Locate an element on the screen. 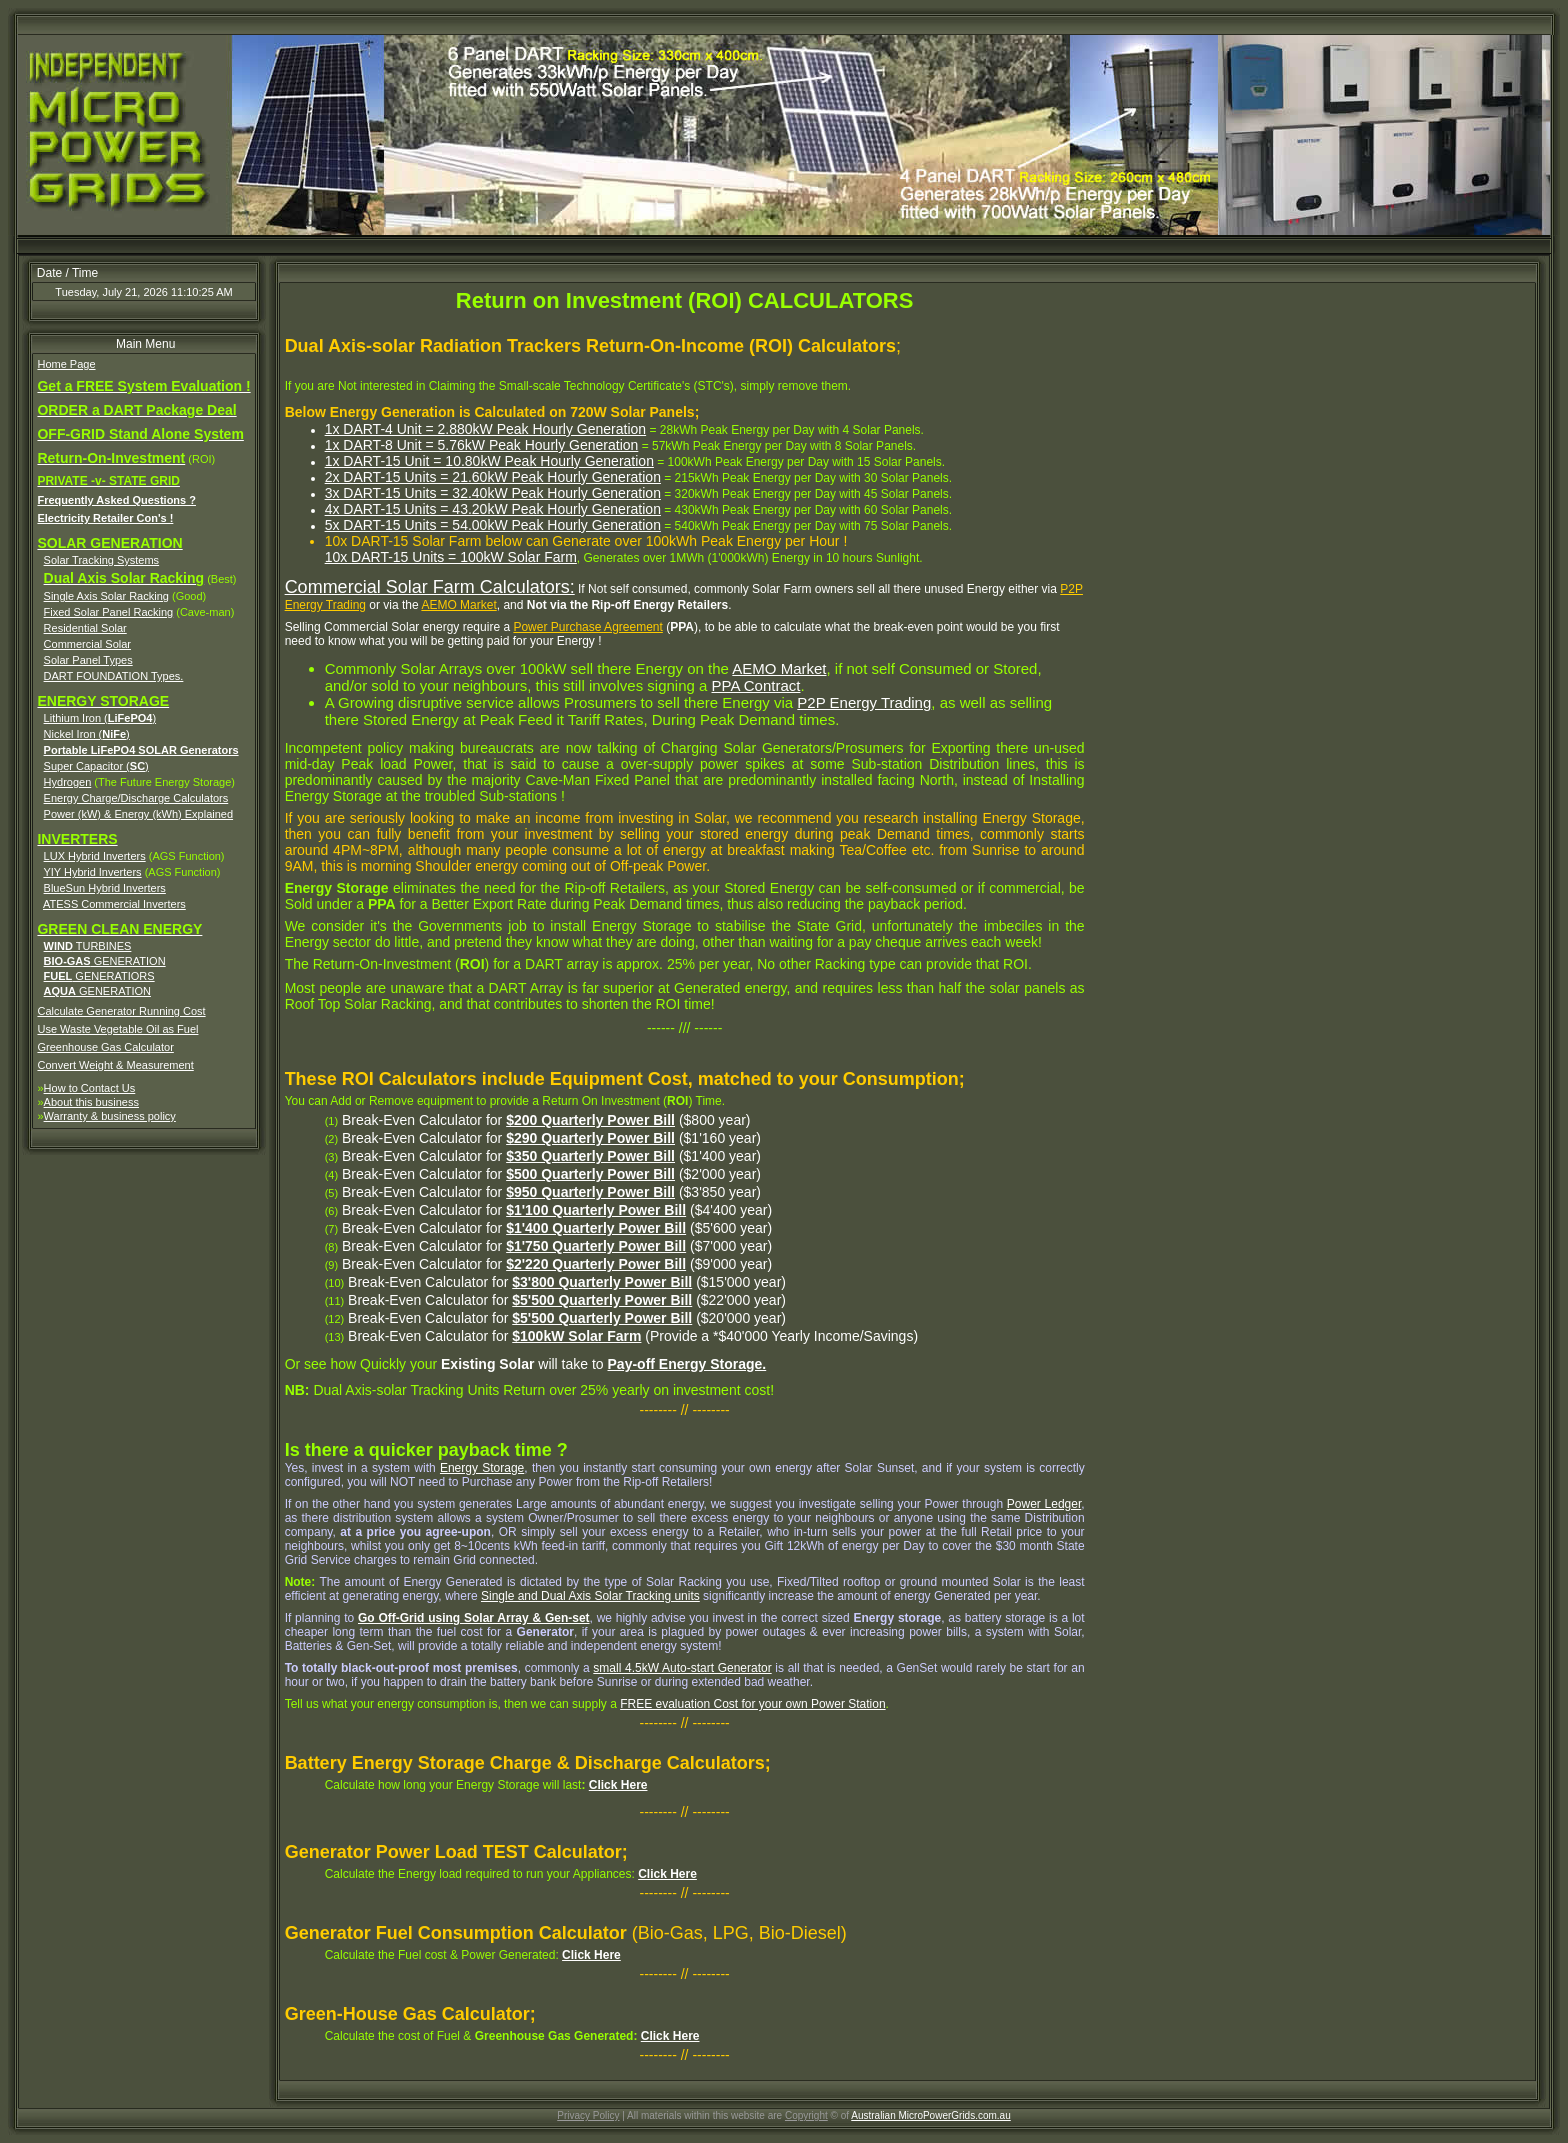 The height and width of the screenshot is (2143, 1568). Hydrogen is located at coordinates (68, 782).